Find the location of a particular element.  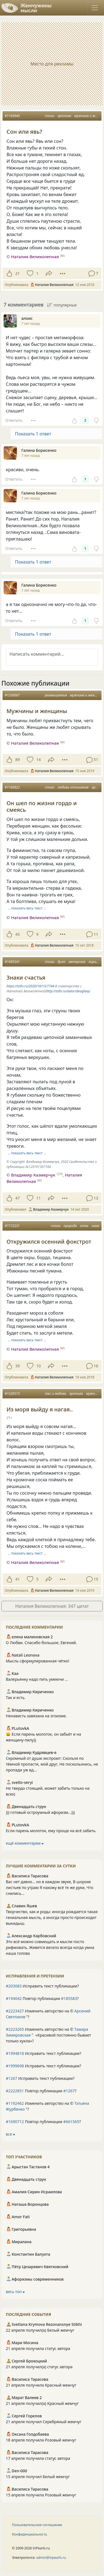

эротика is located at coordinates (64, 115).